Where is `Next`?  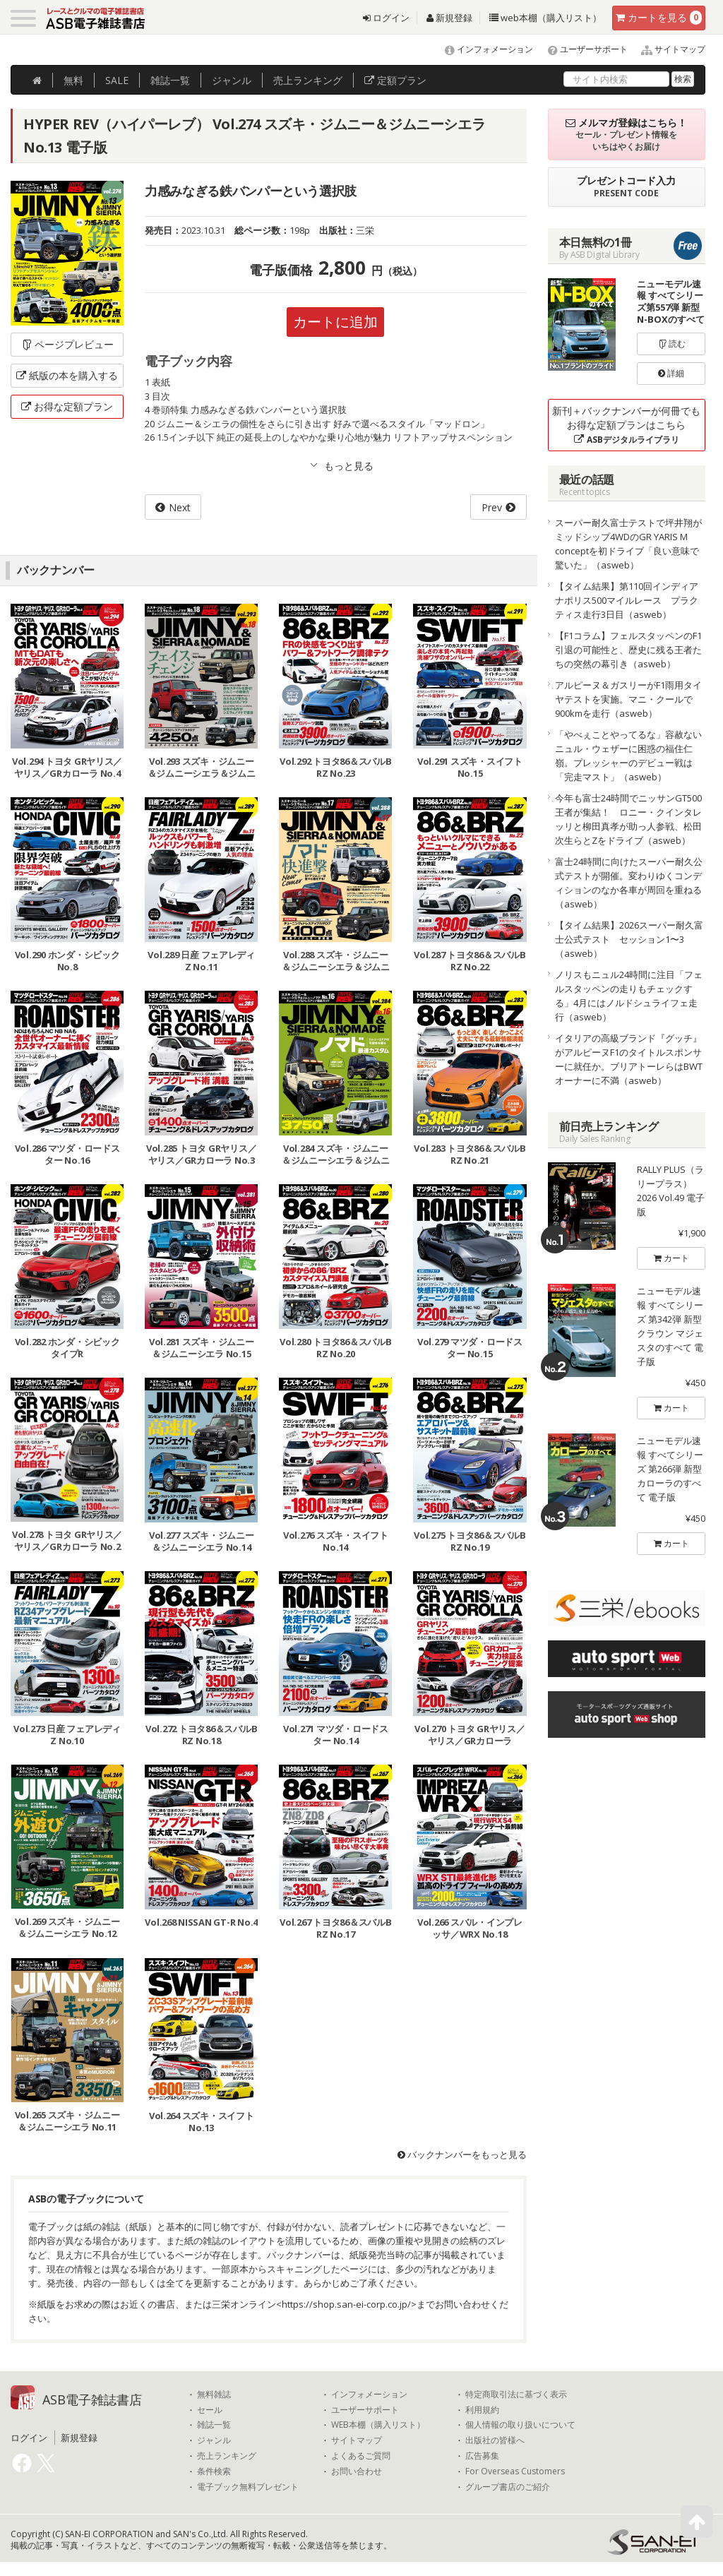 Next is located at coordinates (180, 507).